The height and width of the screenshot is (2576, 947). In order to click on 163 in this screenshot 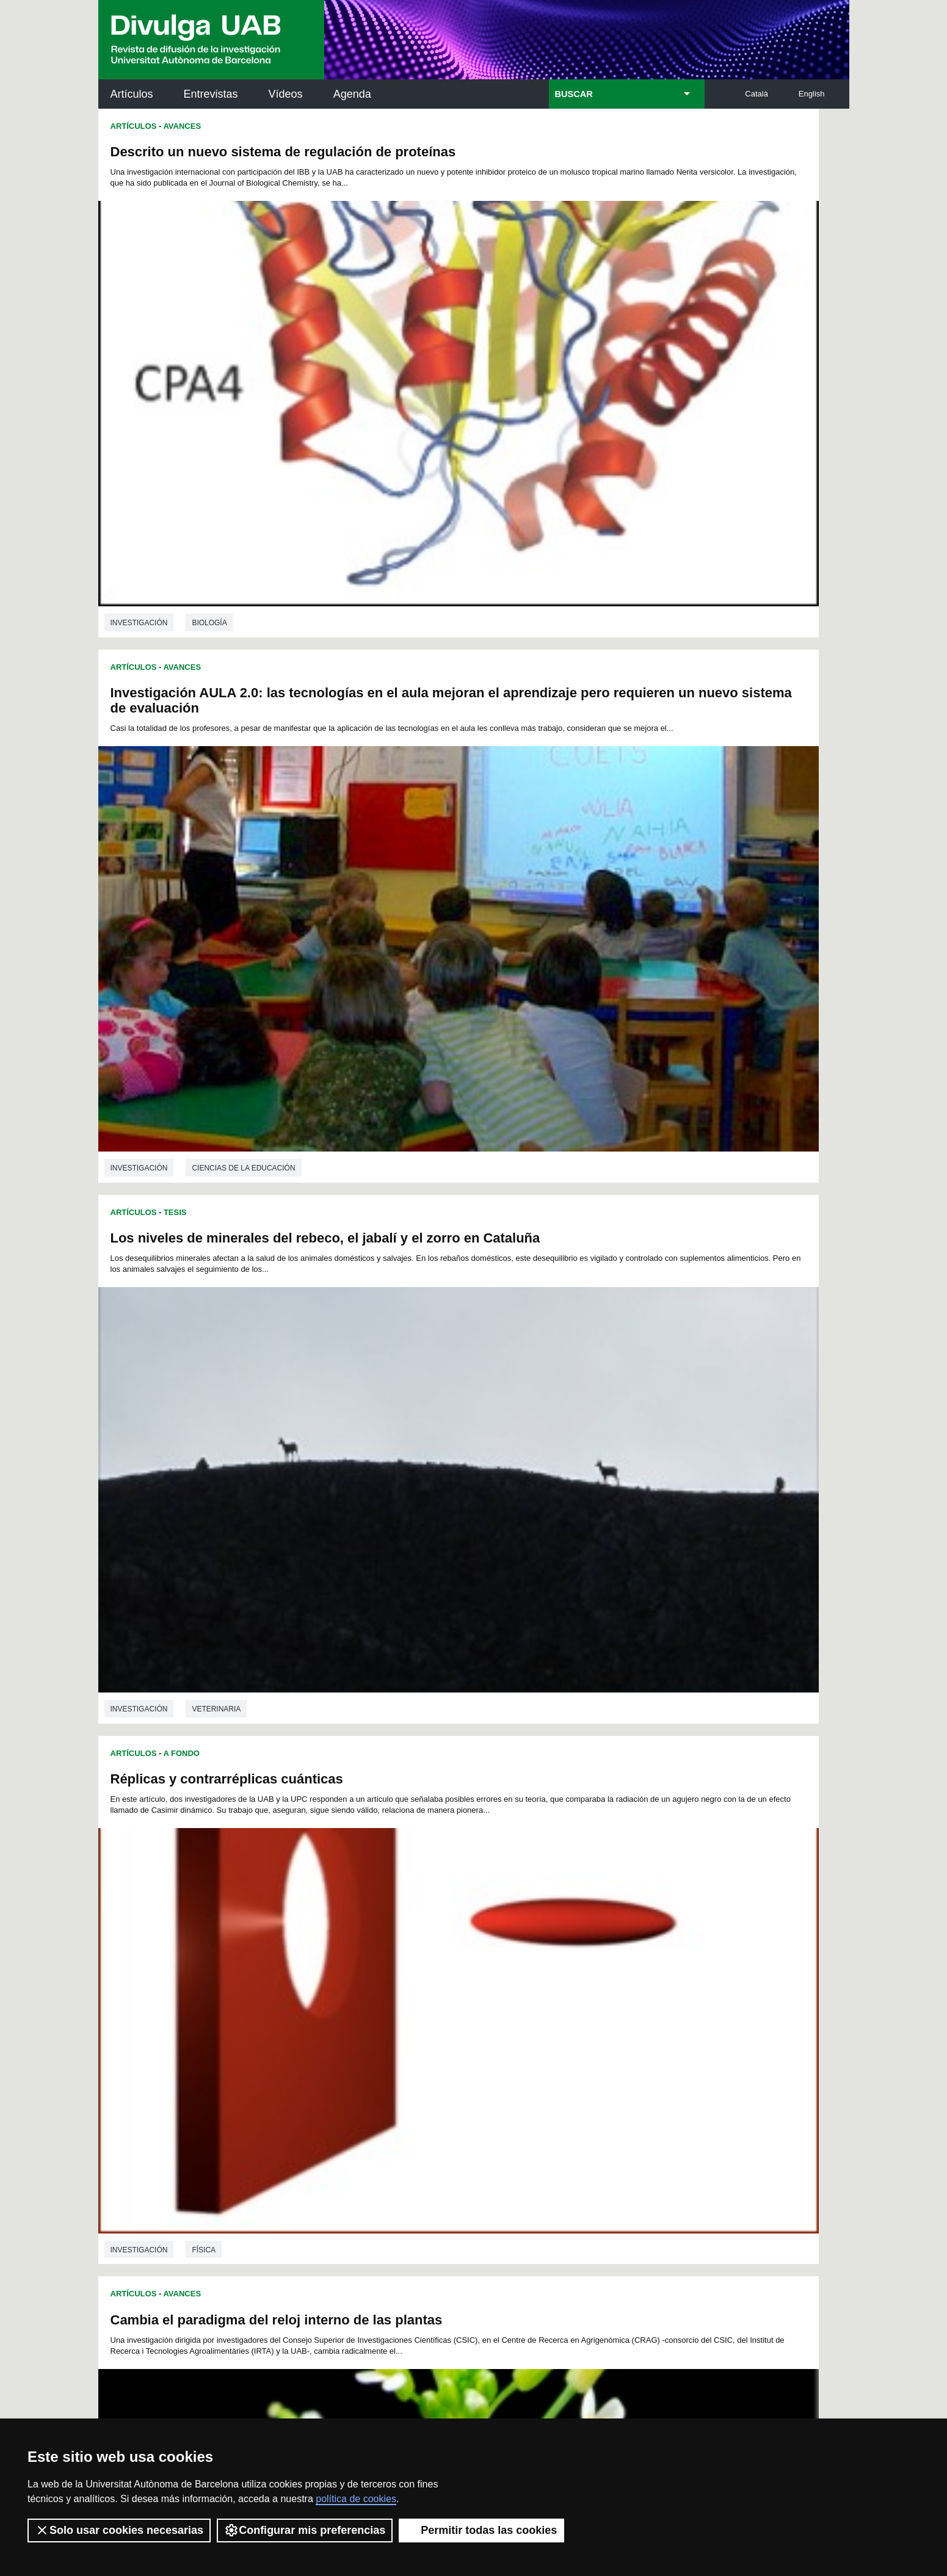, I will do `click(565, 1987)`.